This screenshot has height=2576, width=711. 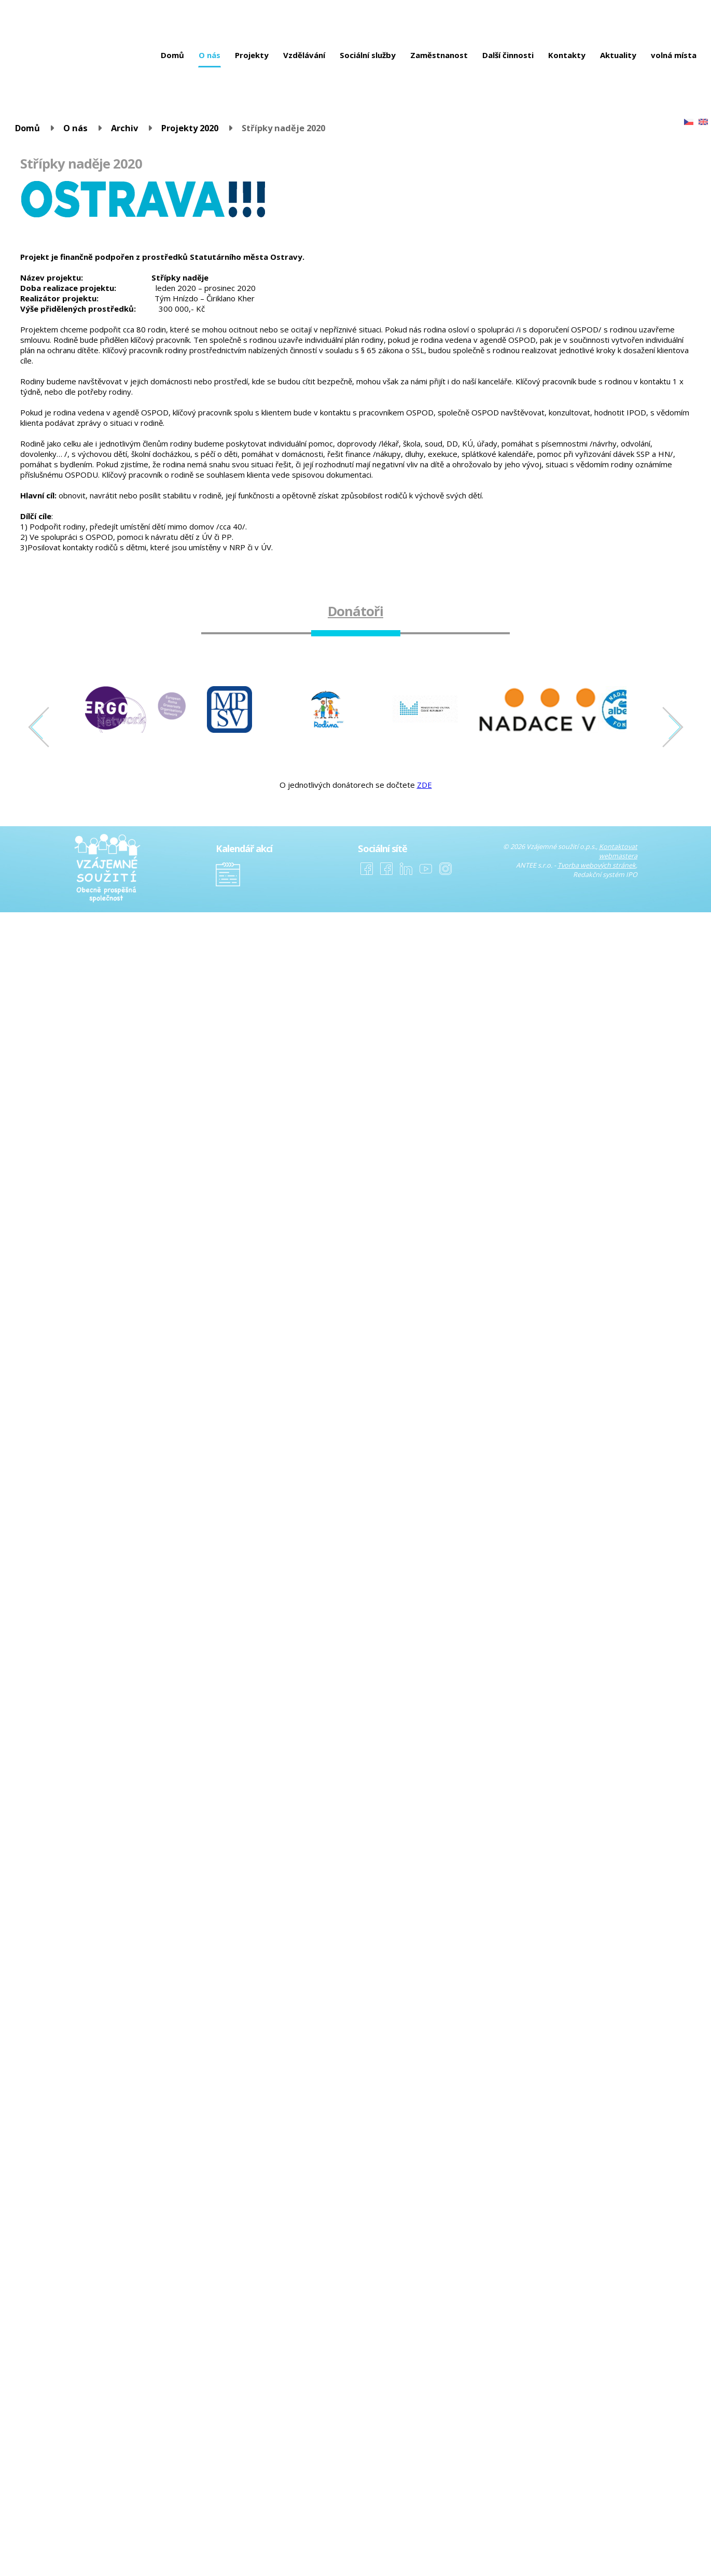 What do you see at coordinates (355, 611) in the screenshot?
I see `Donátoři` at bounding box center [355, 611].